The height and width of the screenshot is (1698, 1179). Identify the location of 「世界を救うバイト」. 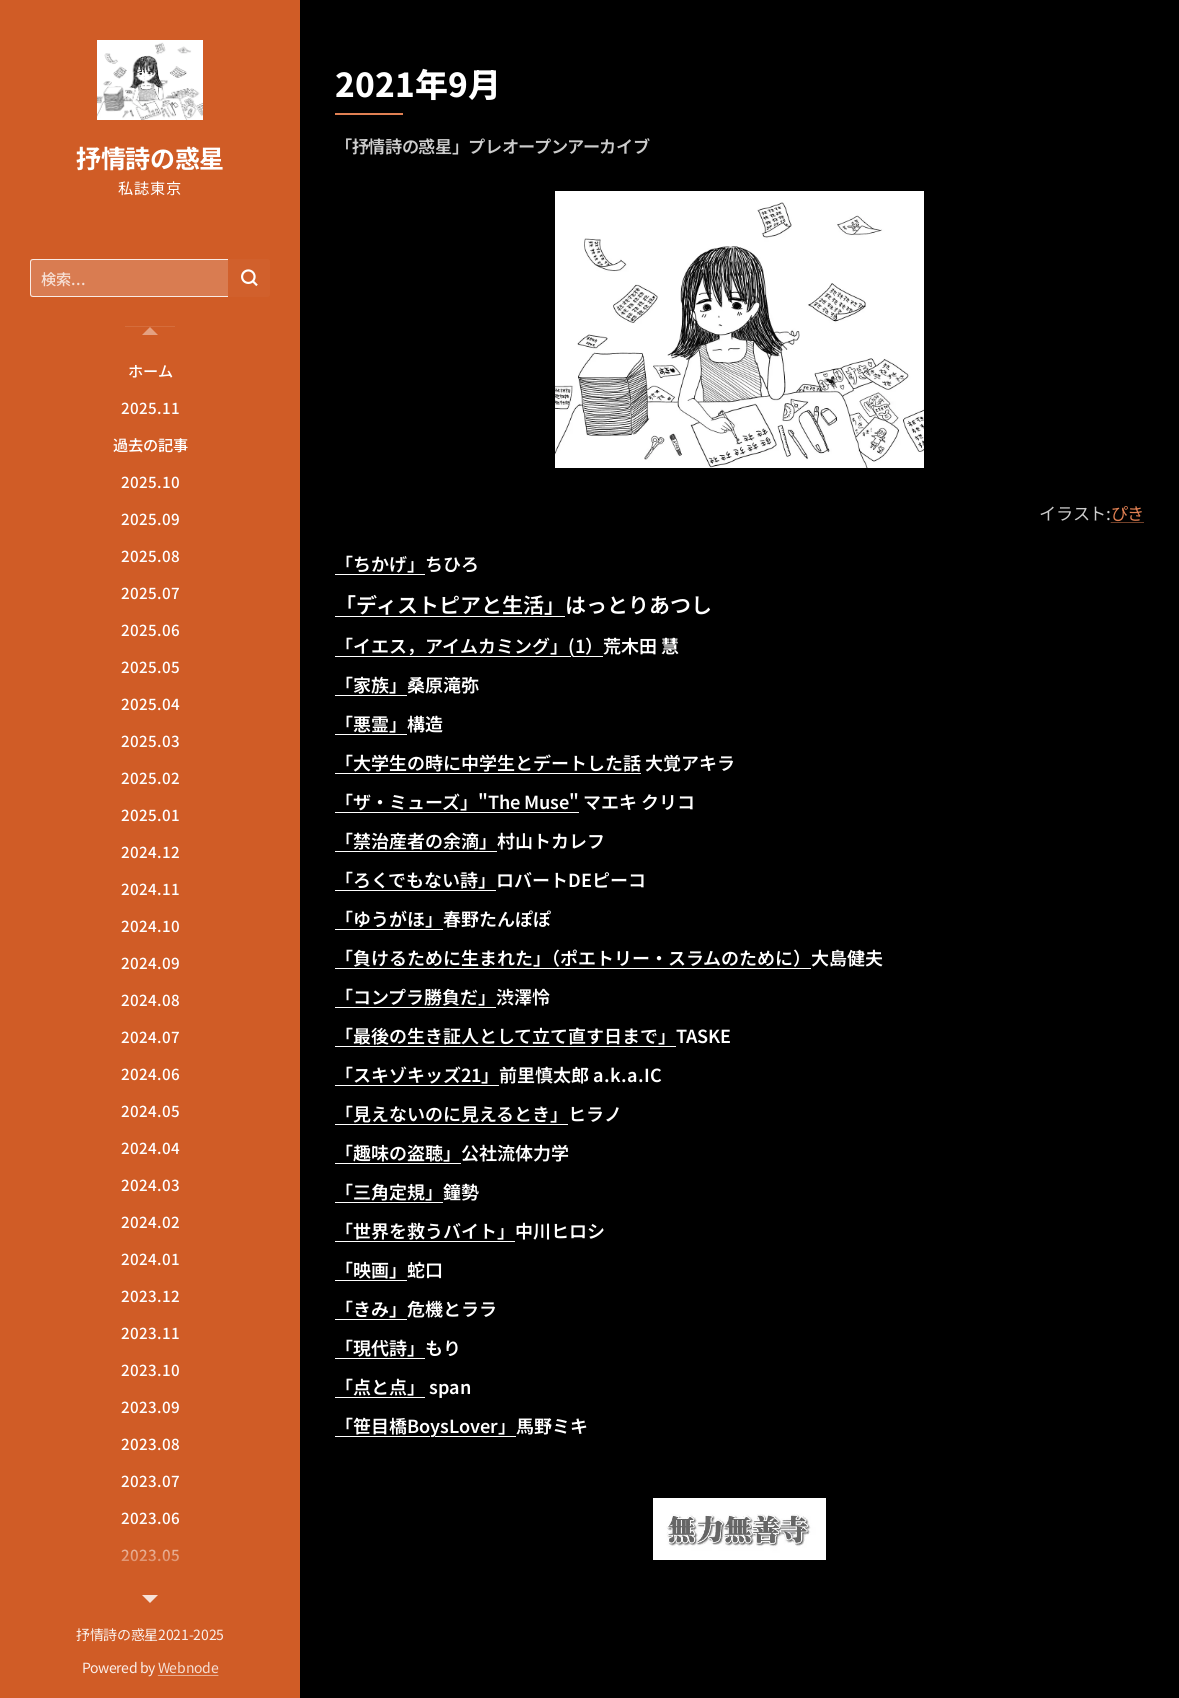
(425, 1230).